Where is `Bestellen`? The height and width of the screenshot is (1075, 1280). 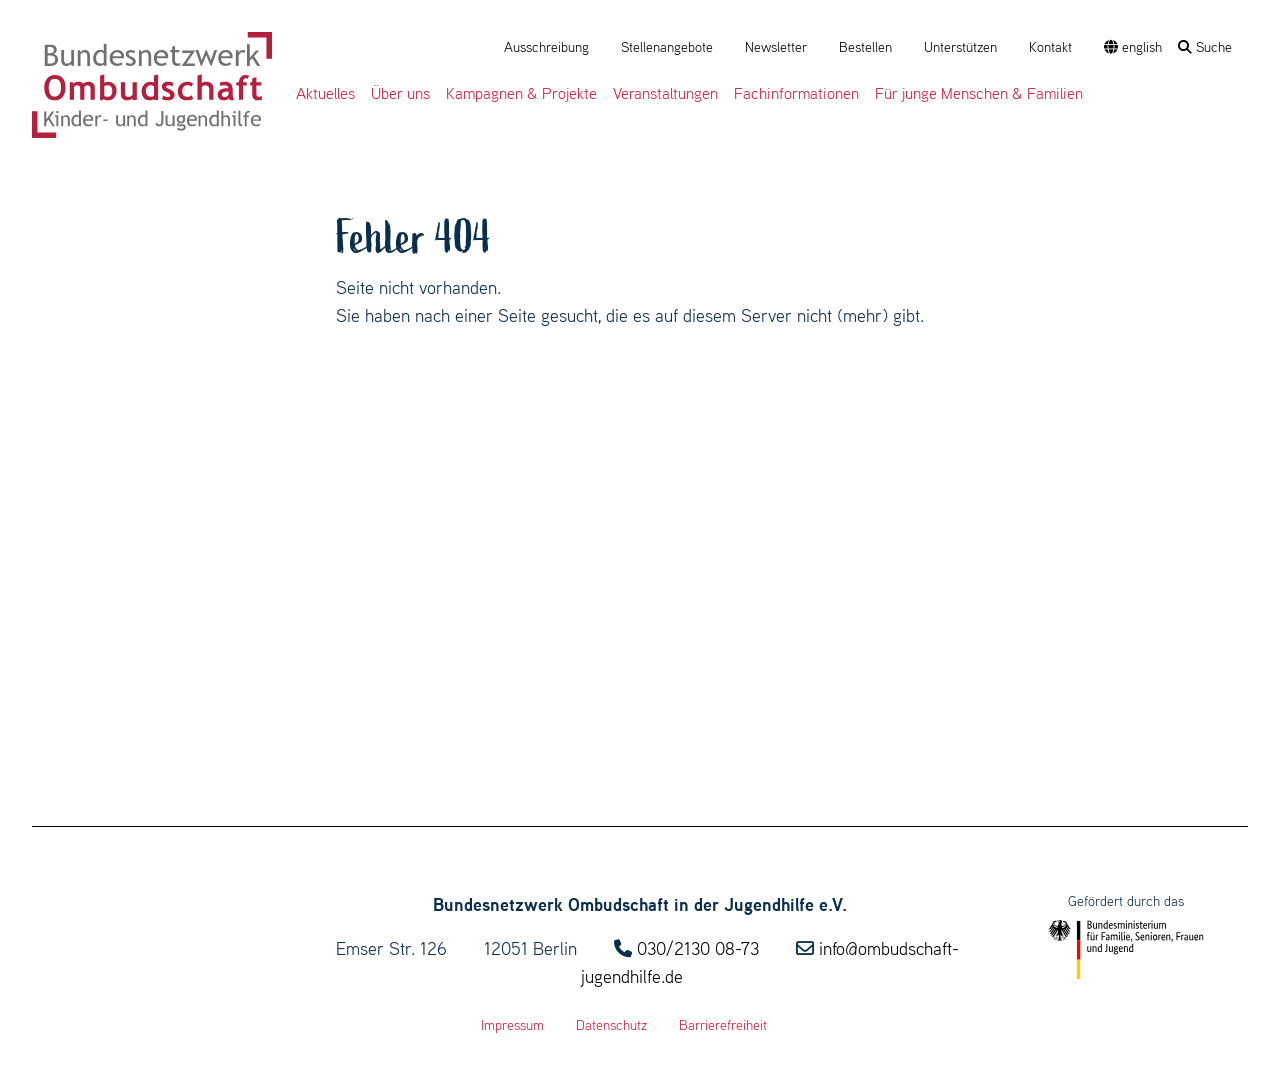 Bestellen is located at coordinates (865, 47).